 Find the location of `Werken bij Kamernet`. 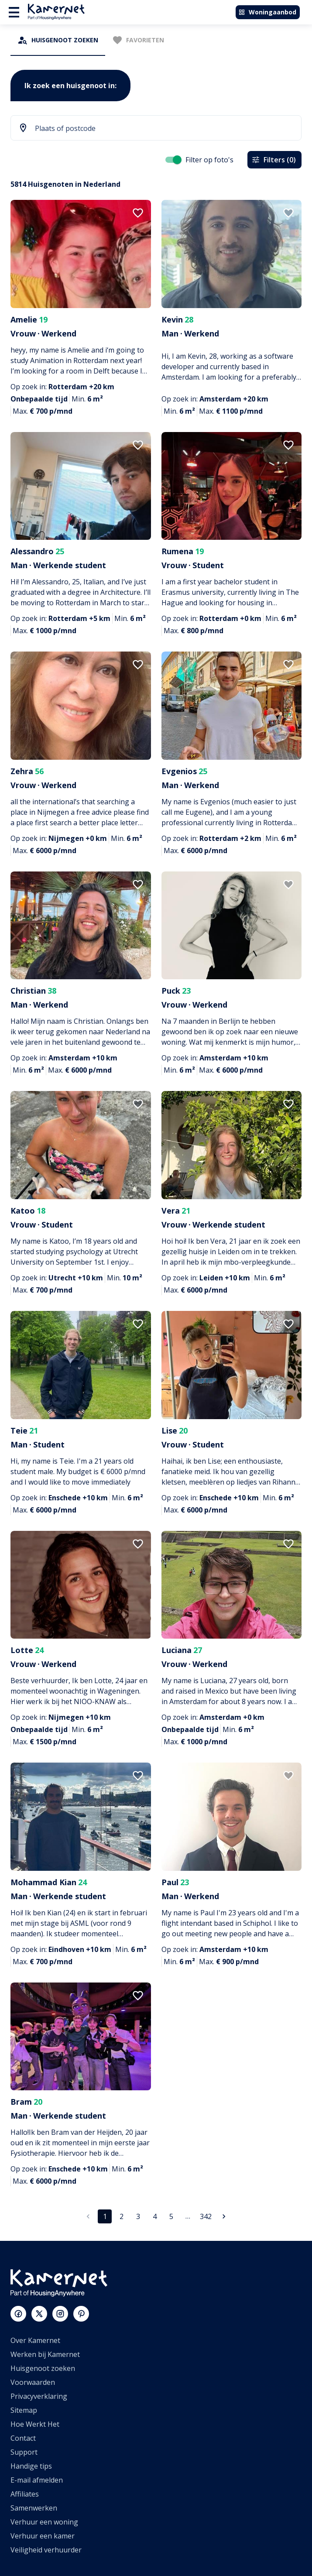

Werken bij Kamernet is located at coordinates (45, 2354).